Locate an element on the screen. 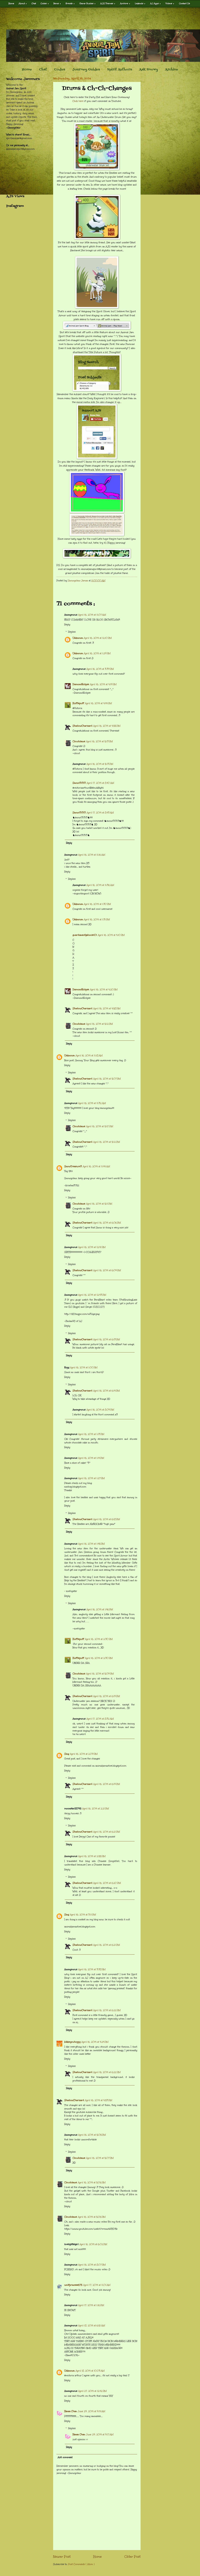 The image size is (200, 2576). April 16, 2014 at 3:38 PM is located at coordinates (91, 1969).